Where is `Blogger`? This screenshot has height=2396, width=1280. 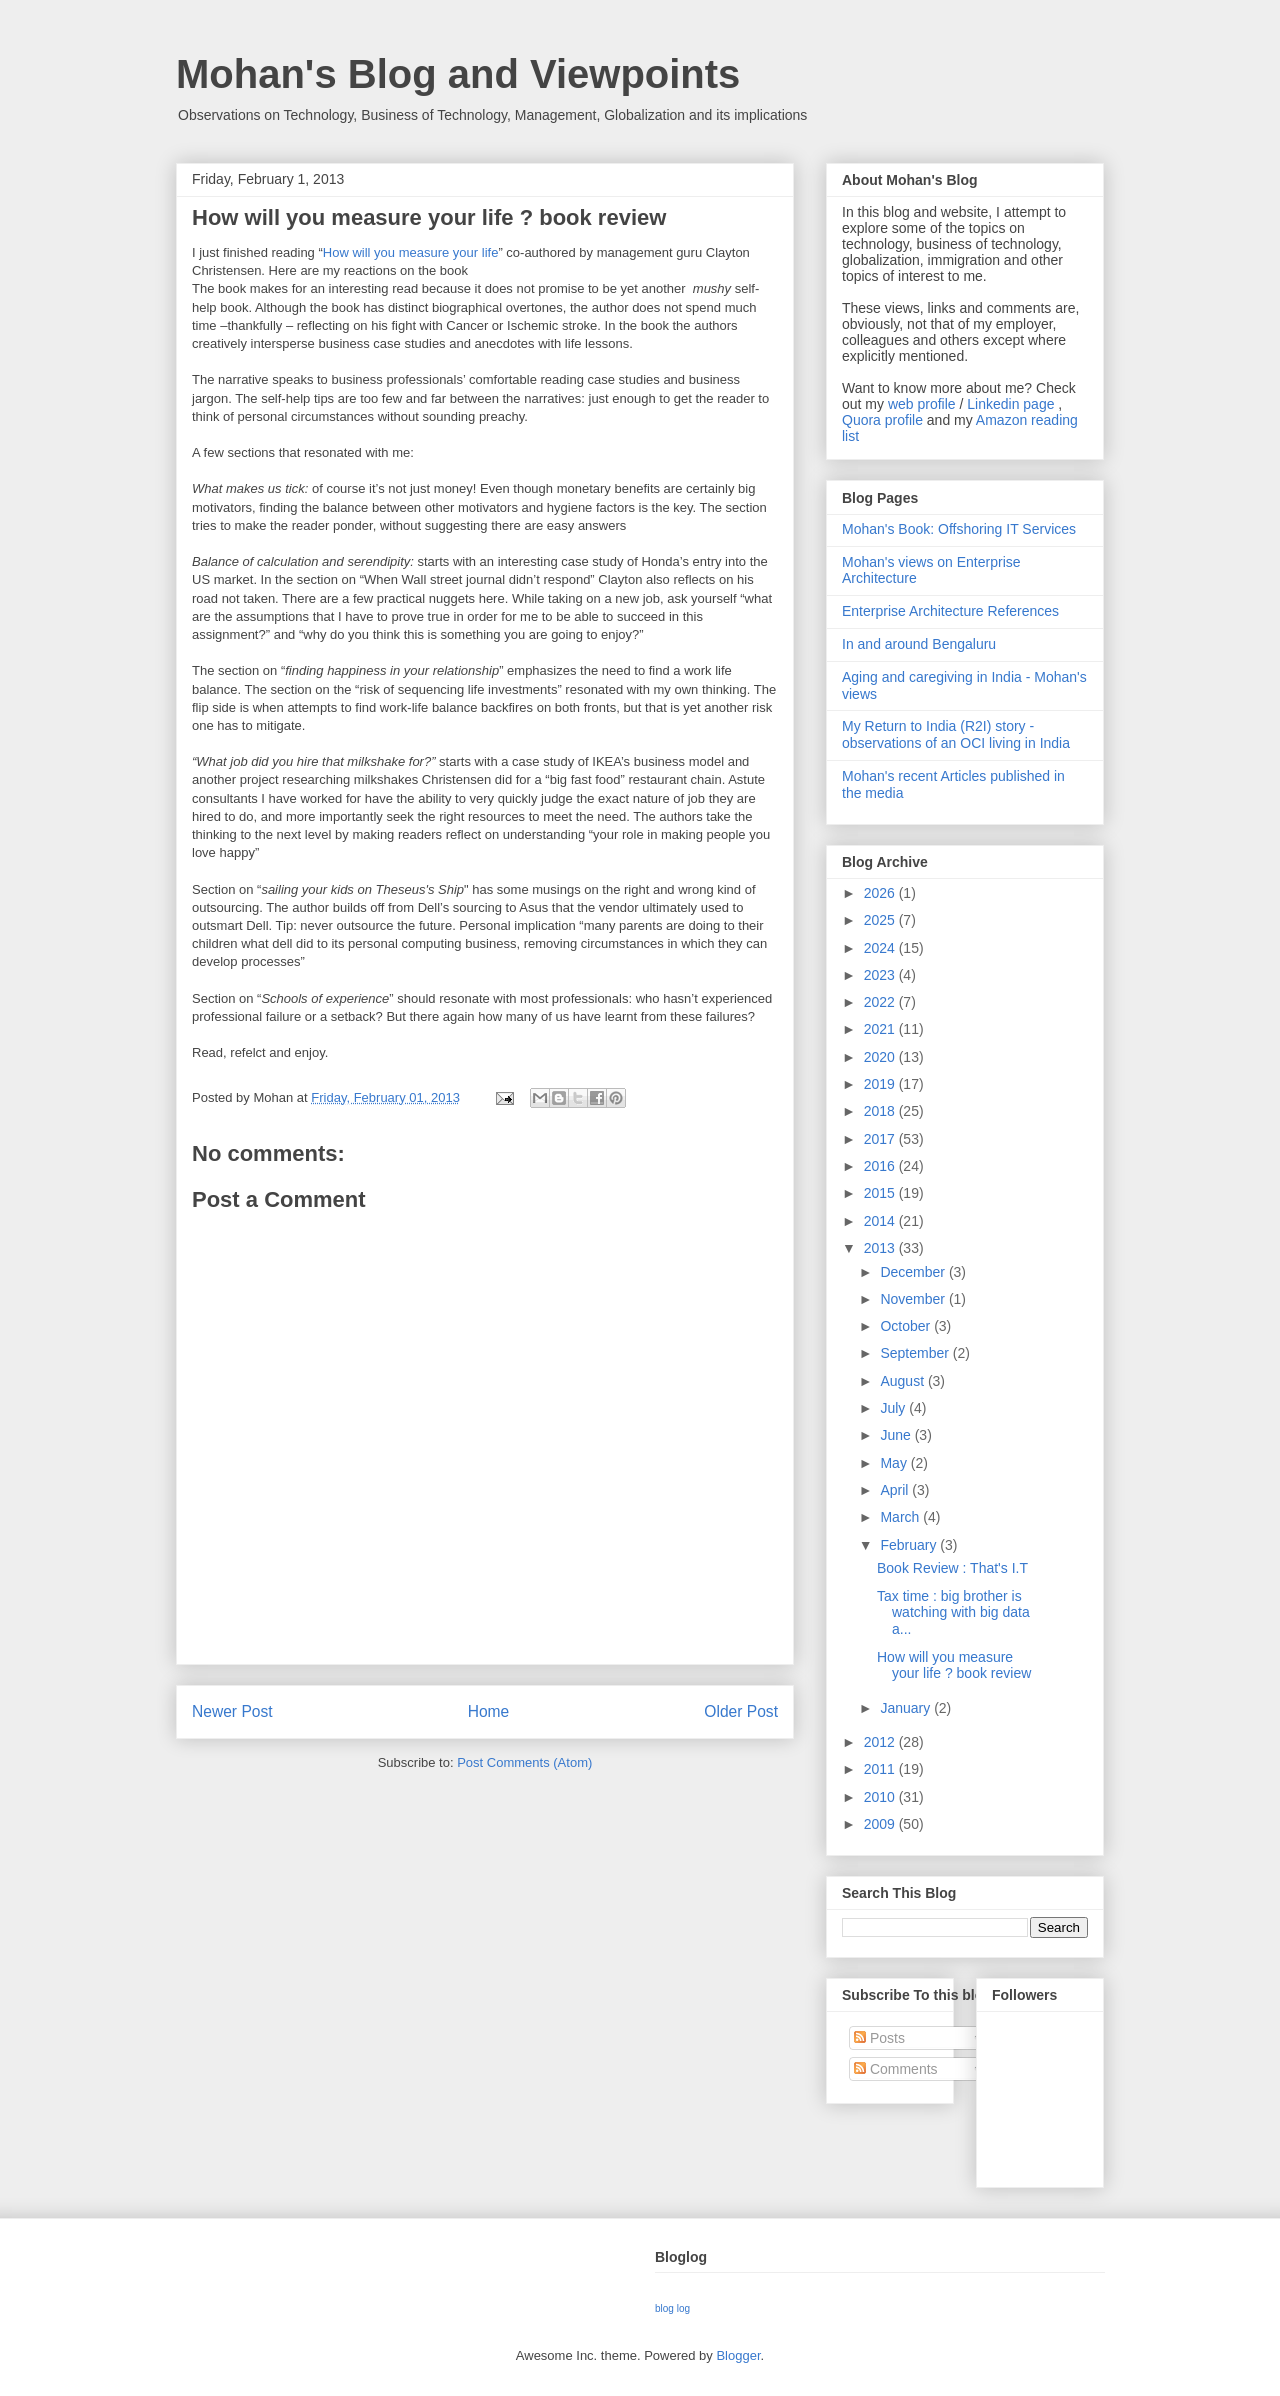
Blogger is located at coordinates (738, 2355).